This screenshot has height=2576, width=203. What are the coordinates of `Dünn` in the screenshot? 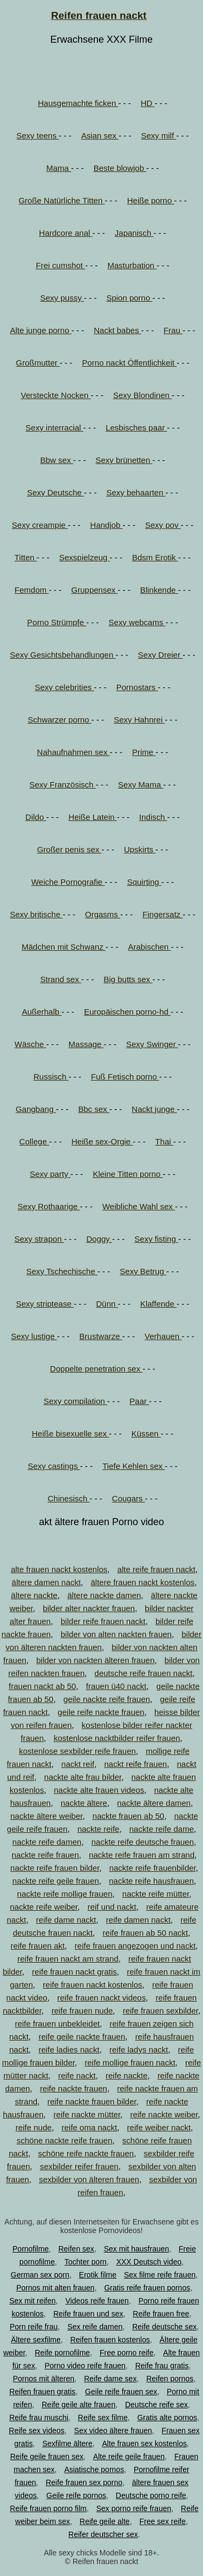 It's located at (107, 1303).